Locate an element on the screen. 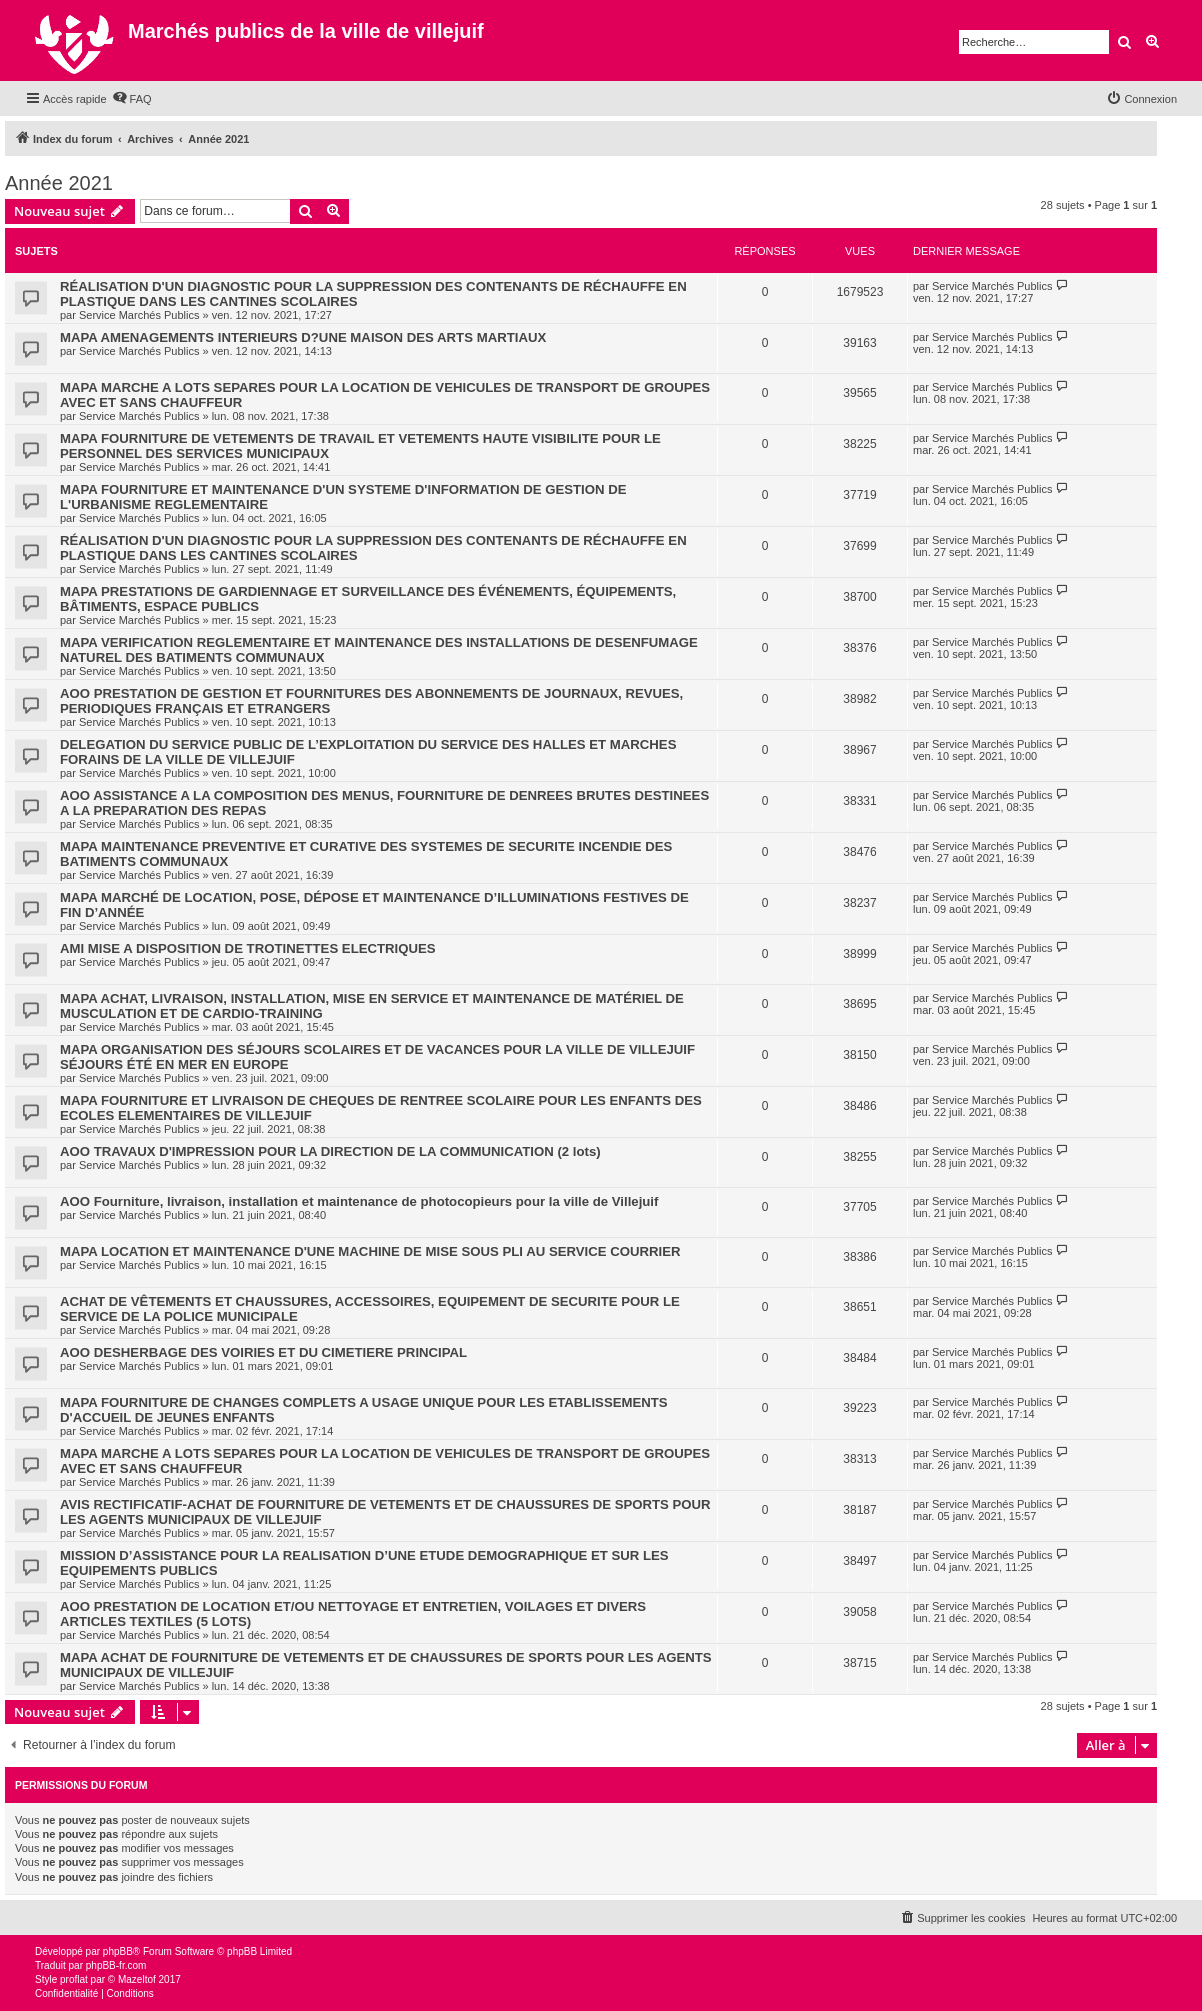  MAPA LOCATION ET MAINTENANCE D'UNE MACHINE DE MISE SOUS PLI AU SERVICE COURRIER is located at coordinates (370, 1251).